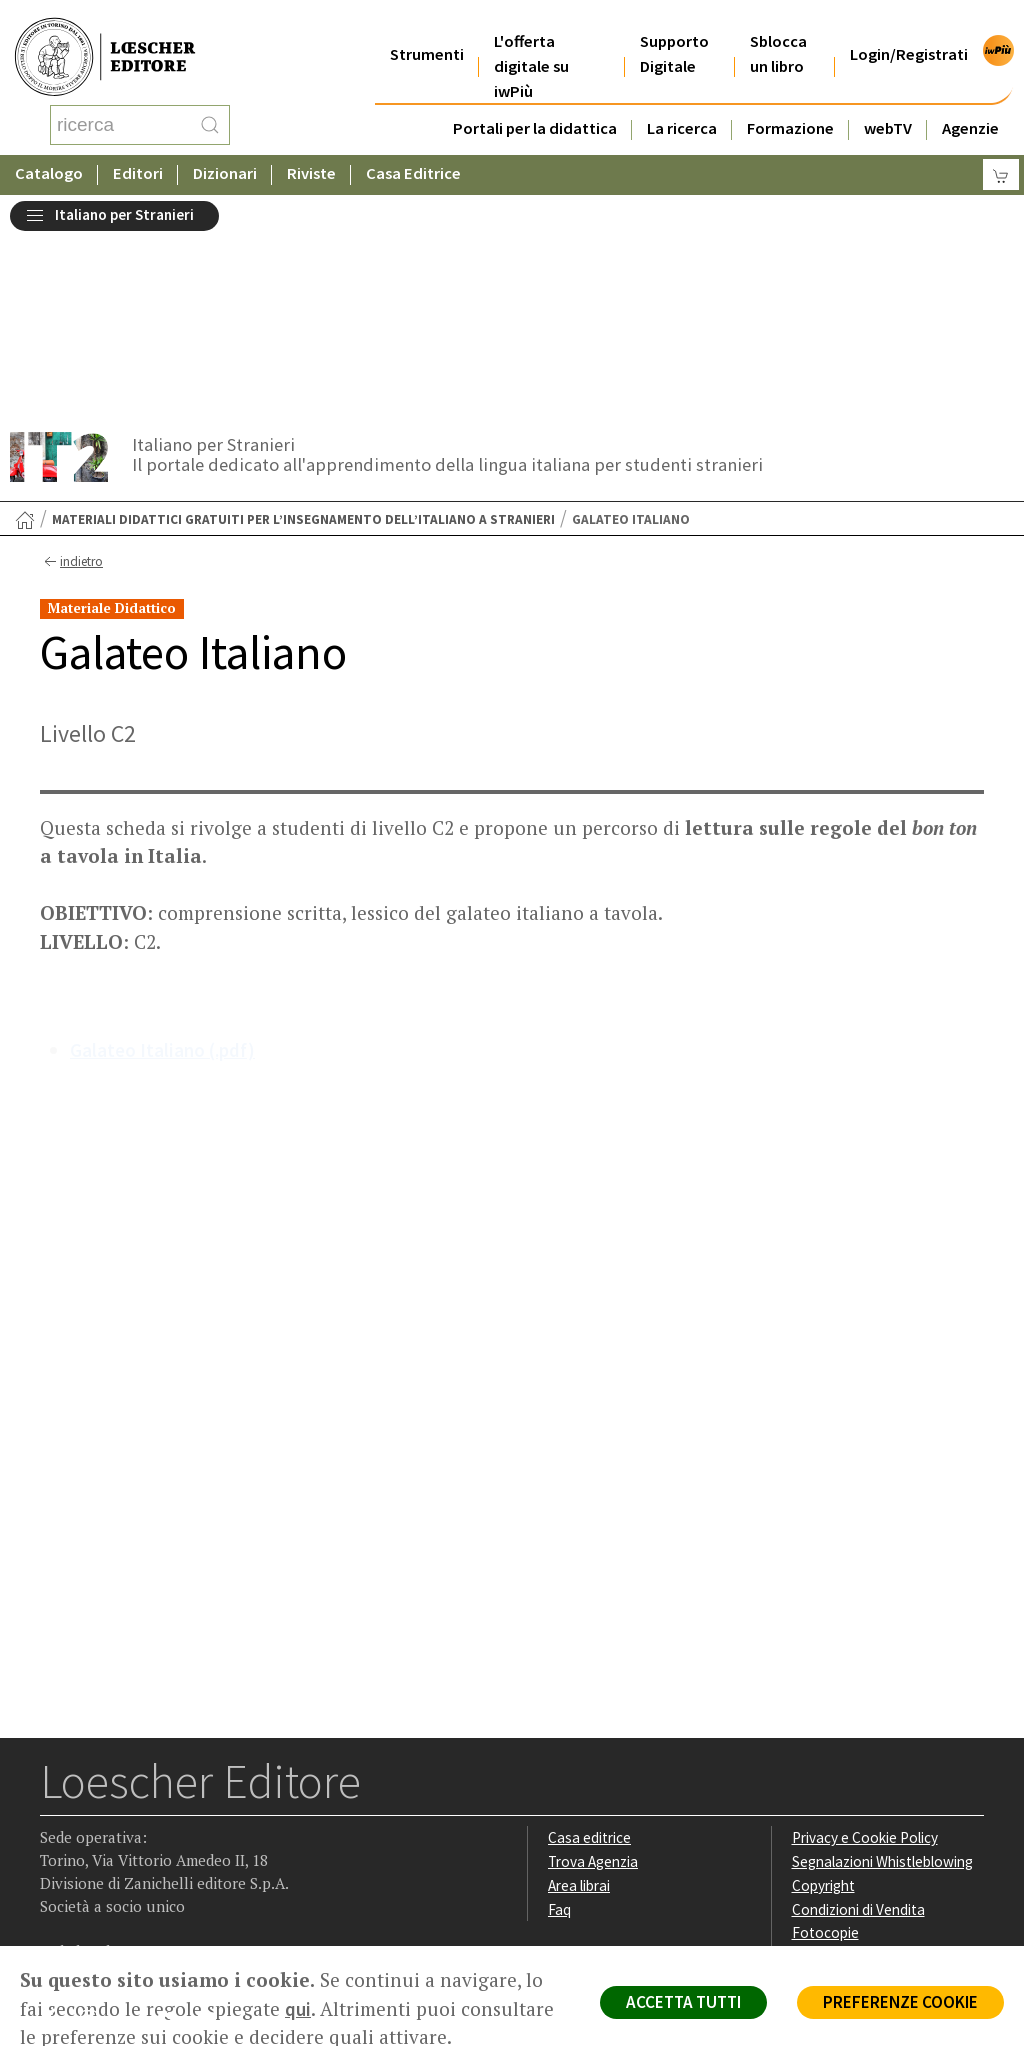  I want to click on Portali per la didattica, so click(535, 103).